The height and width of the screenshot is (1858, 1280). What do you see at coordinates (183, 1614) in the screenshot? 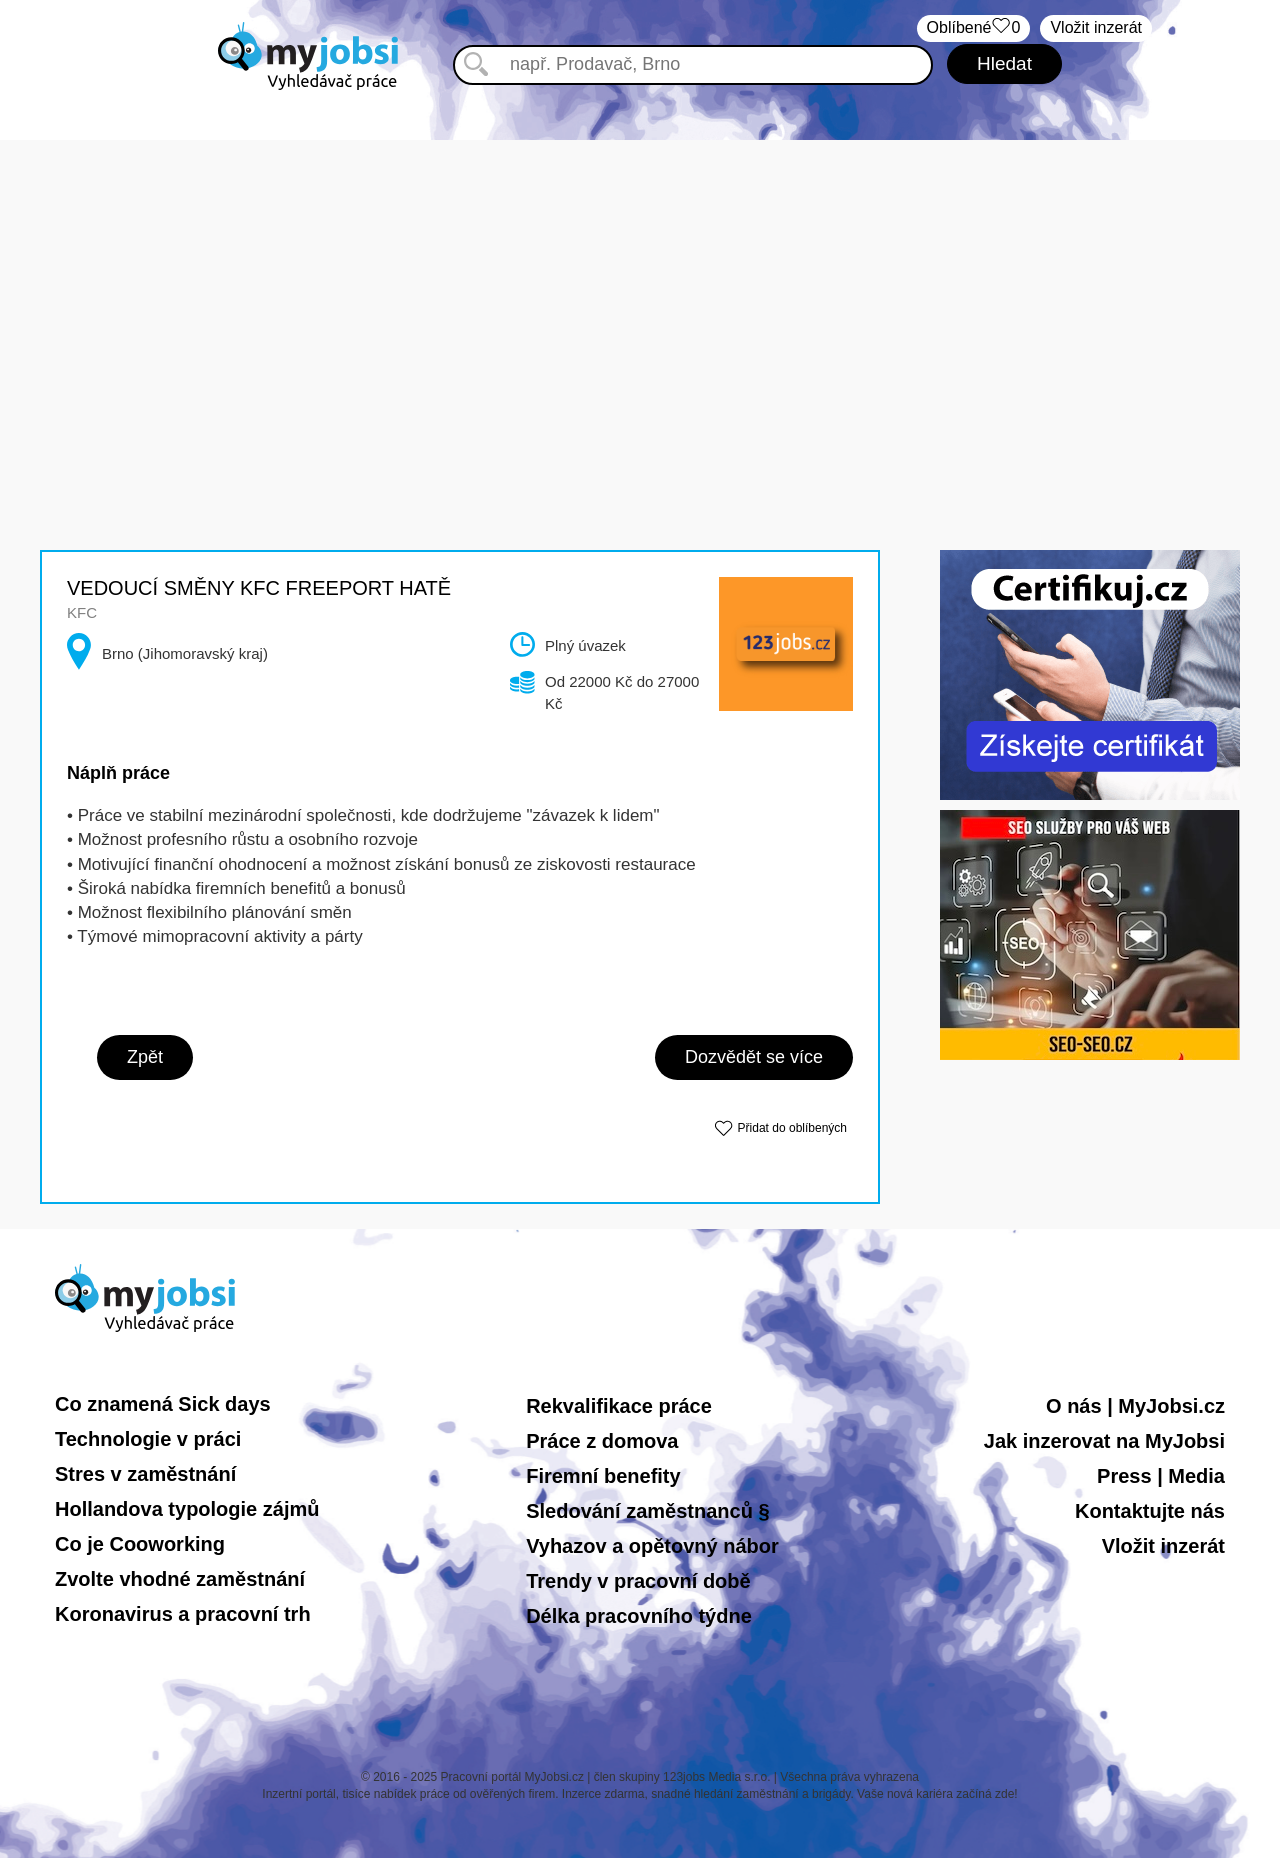
I see `Koronavirus a pracovní trh` at bounding box center [183, 1614].